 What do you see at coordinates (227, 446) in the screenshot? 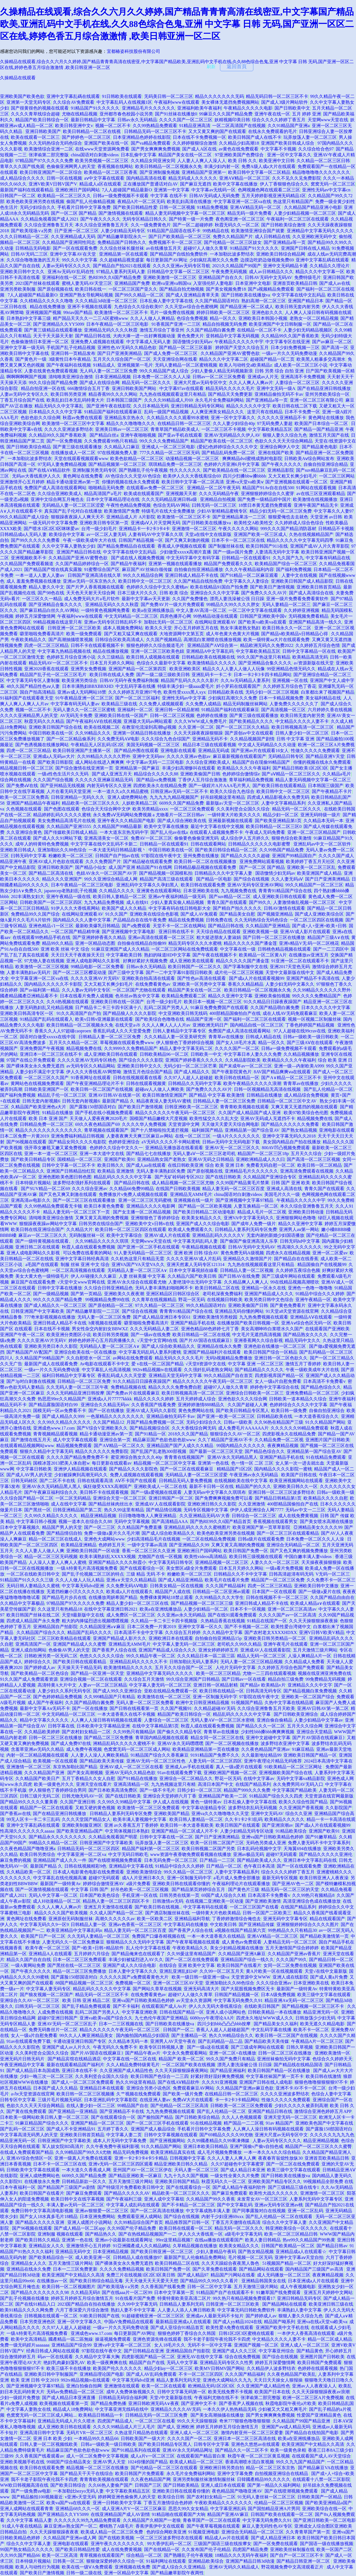
I see `(爱妃)色婷婷综合久久久久中文` at bounding box center [227, 446].